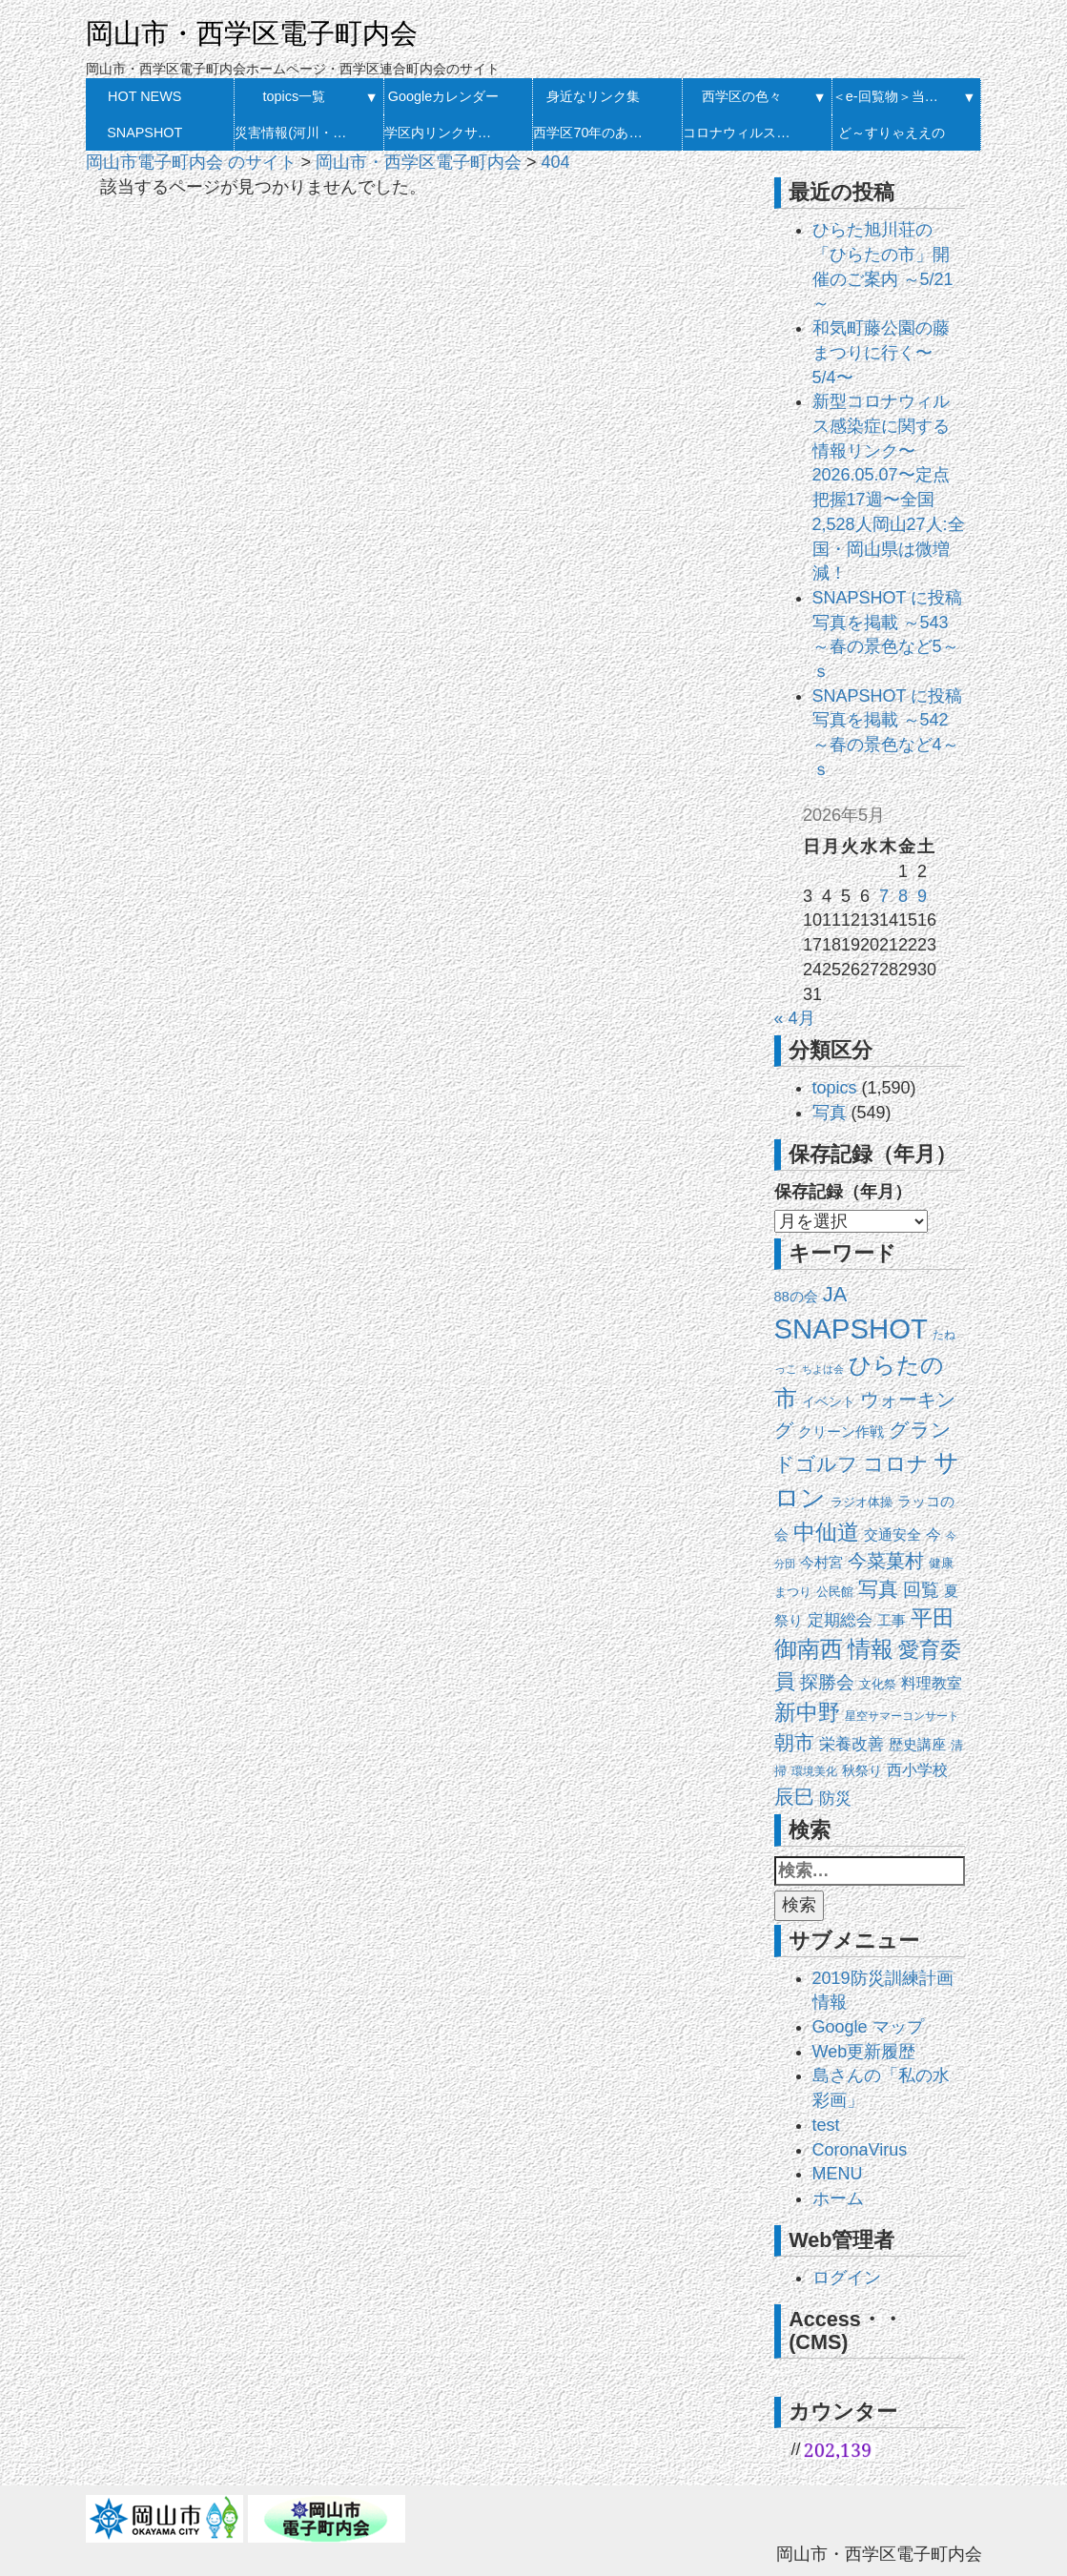 The width and height of the screenshot is (1067, 2576). What do you see at coordinates (794, 1742) in the screenshot?
I see `朝市 [朝市 (90個の項目)]` at bounding box center [794, 1742].